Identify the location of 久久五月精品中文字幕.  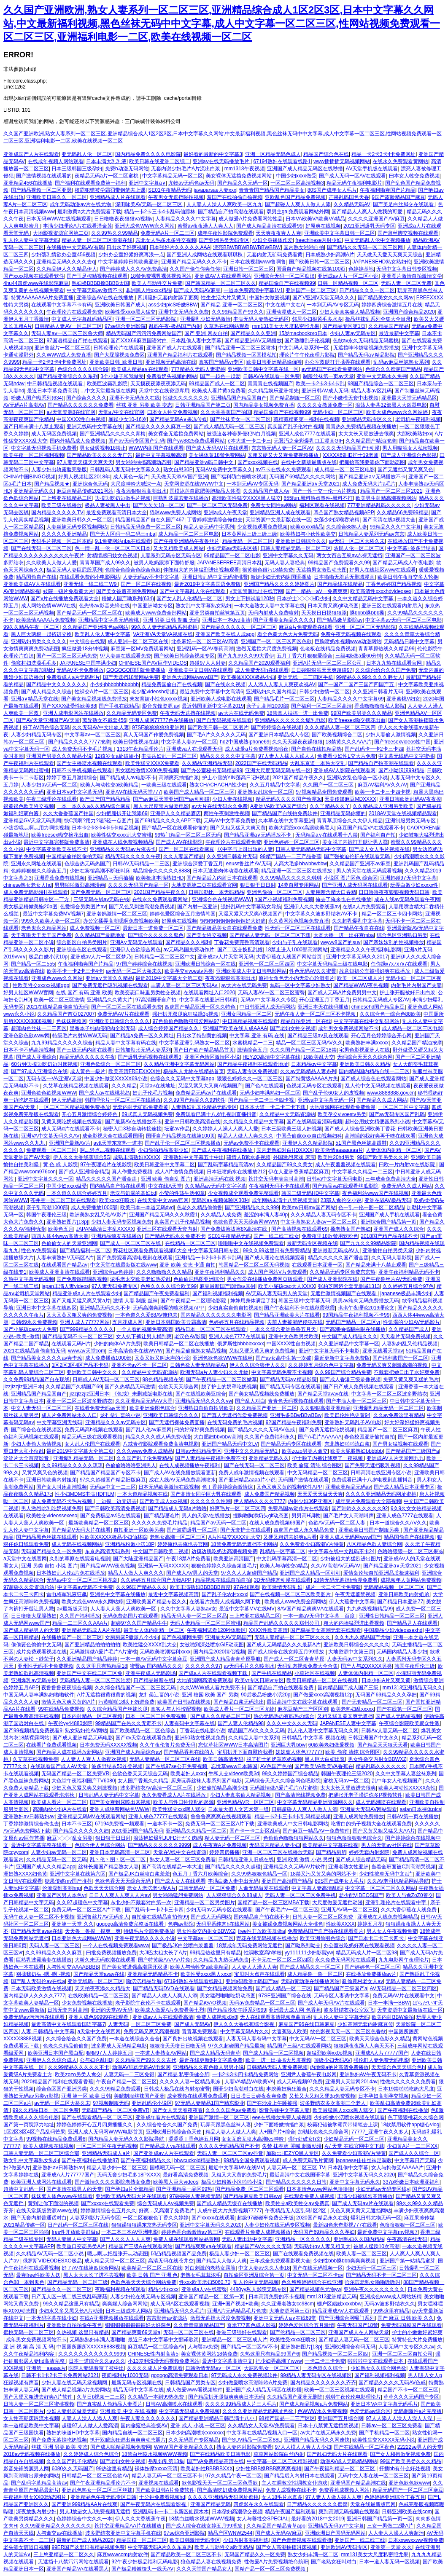
(275, 785).